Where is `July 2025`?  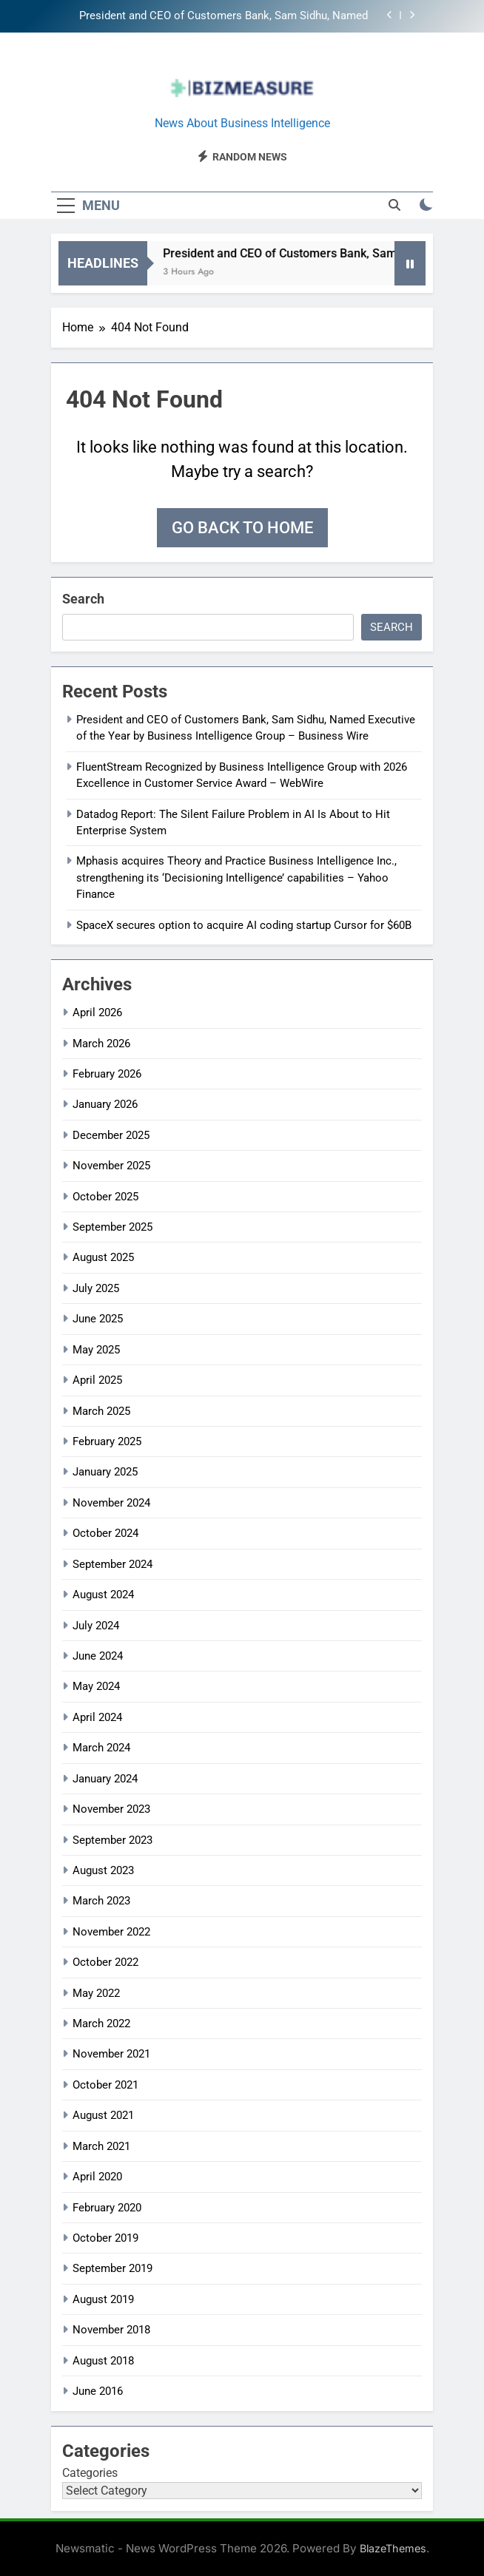 July 2025 is located at coordinates (96, 1288).